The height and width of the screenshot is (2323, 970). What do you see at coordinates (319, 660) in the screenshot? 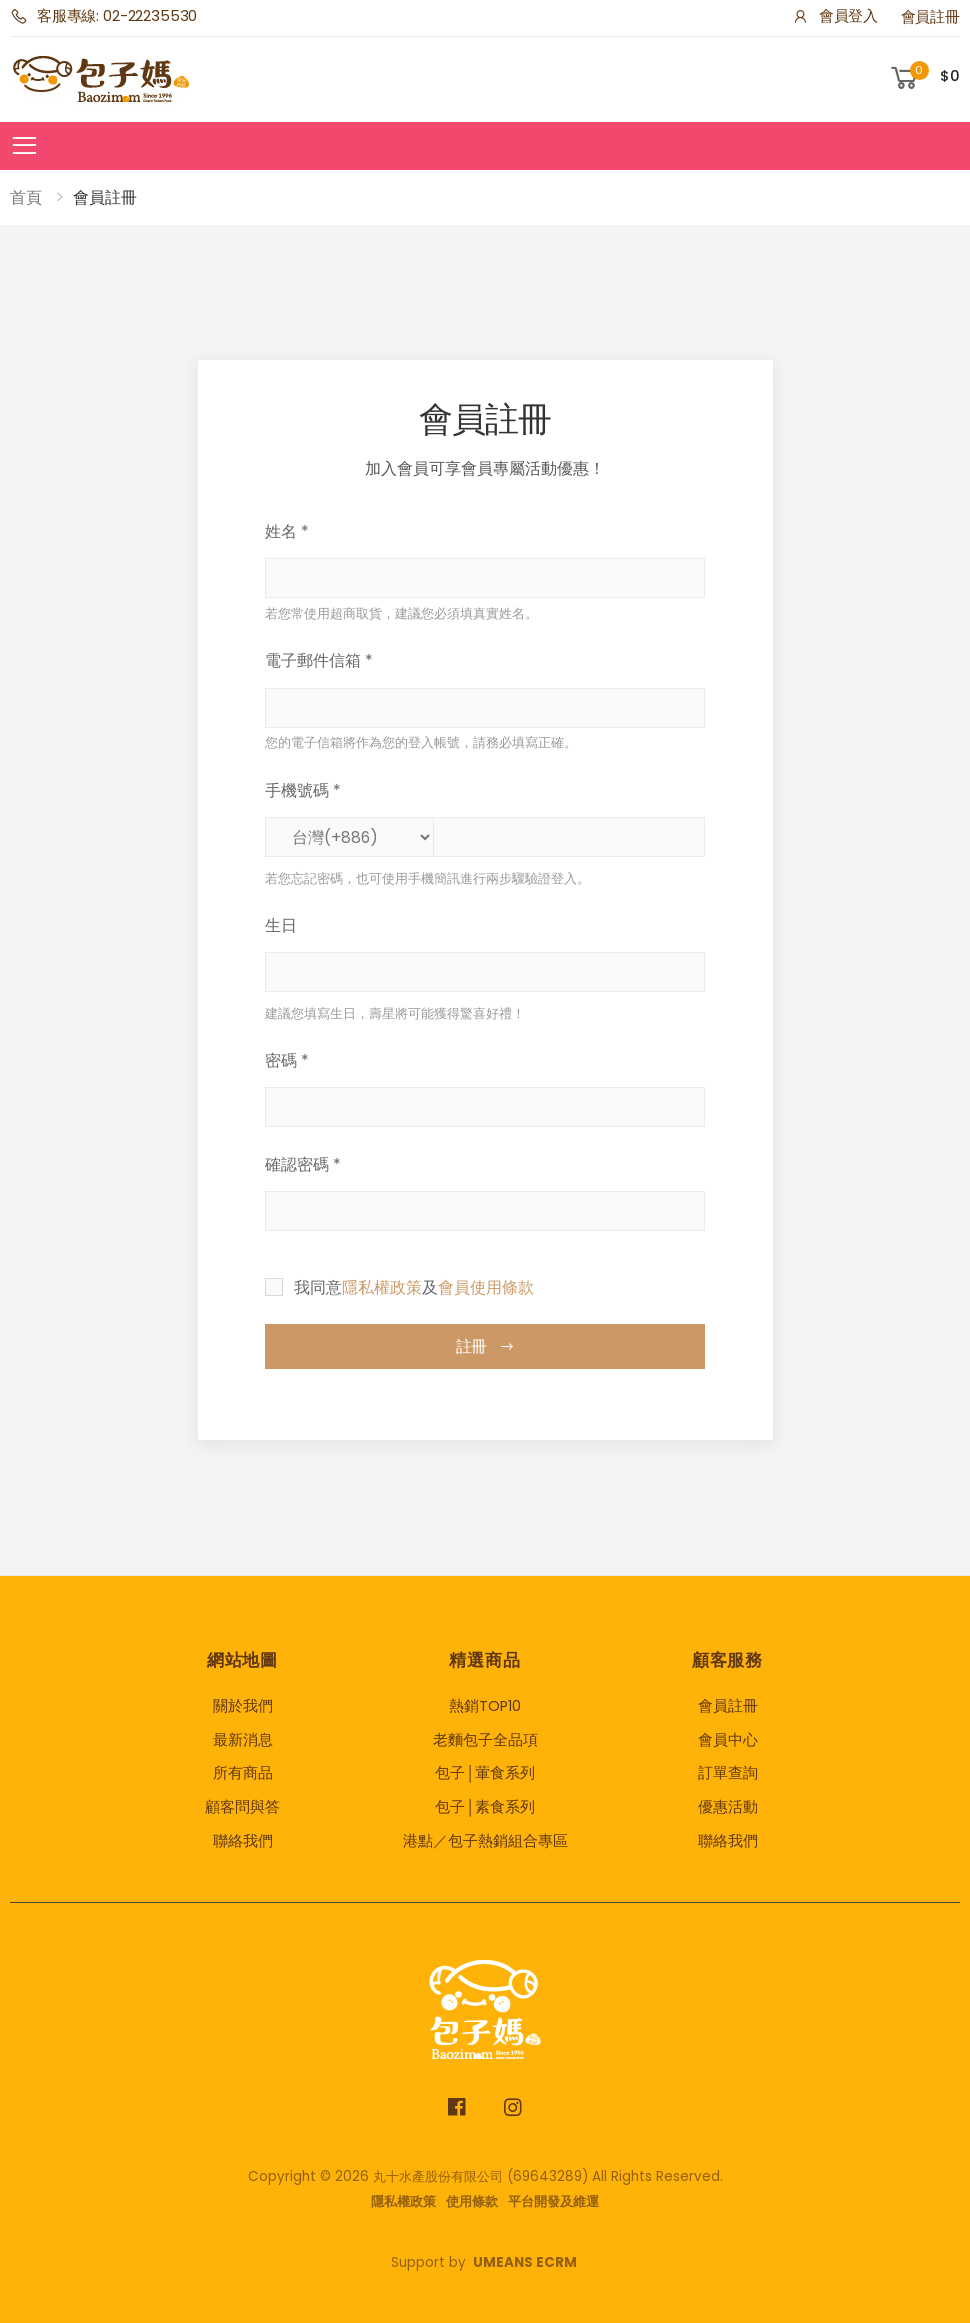
I see `電子郵件信箱 *` at bounding box center [319, 660].